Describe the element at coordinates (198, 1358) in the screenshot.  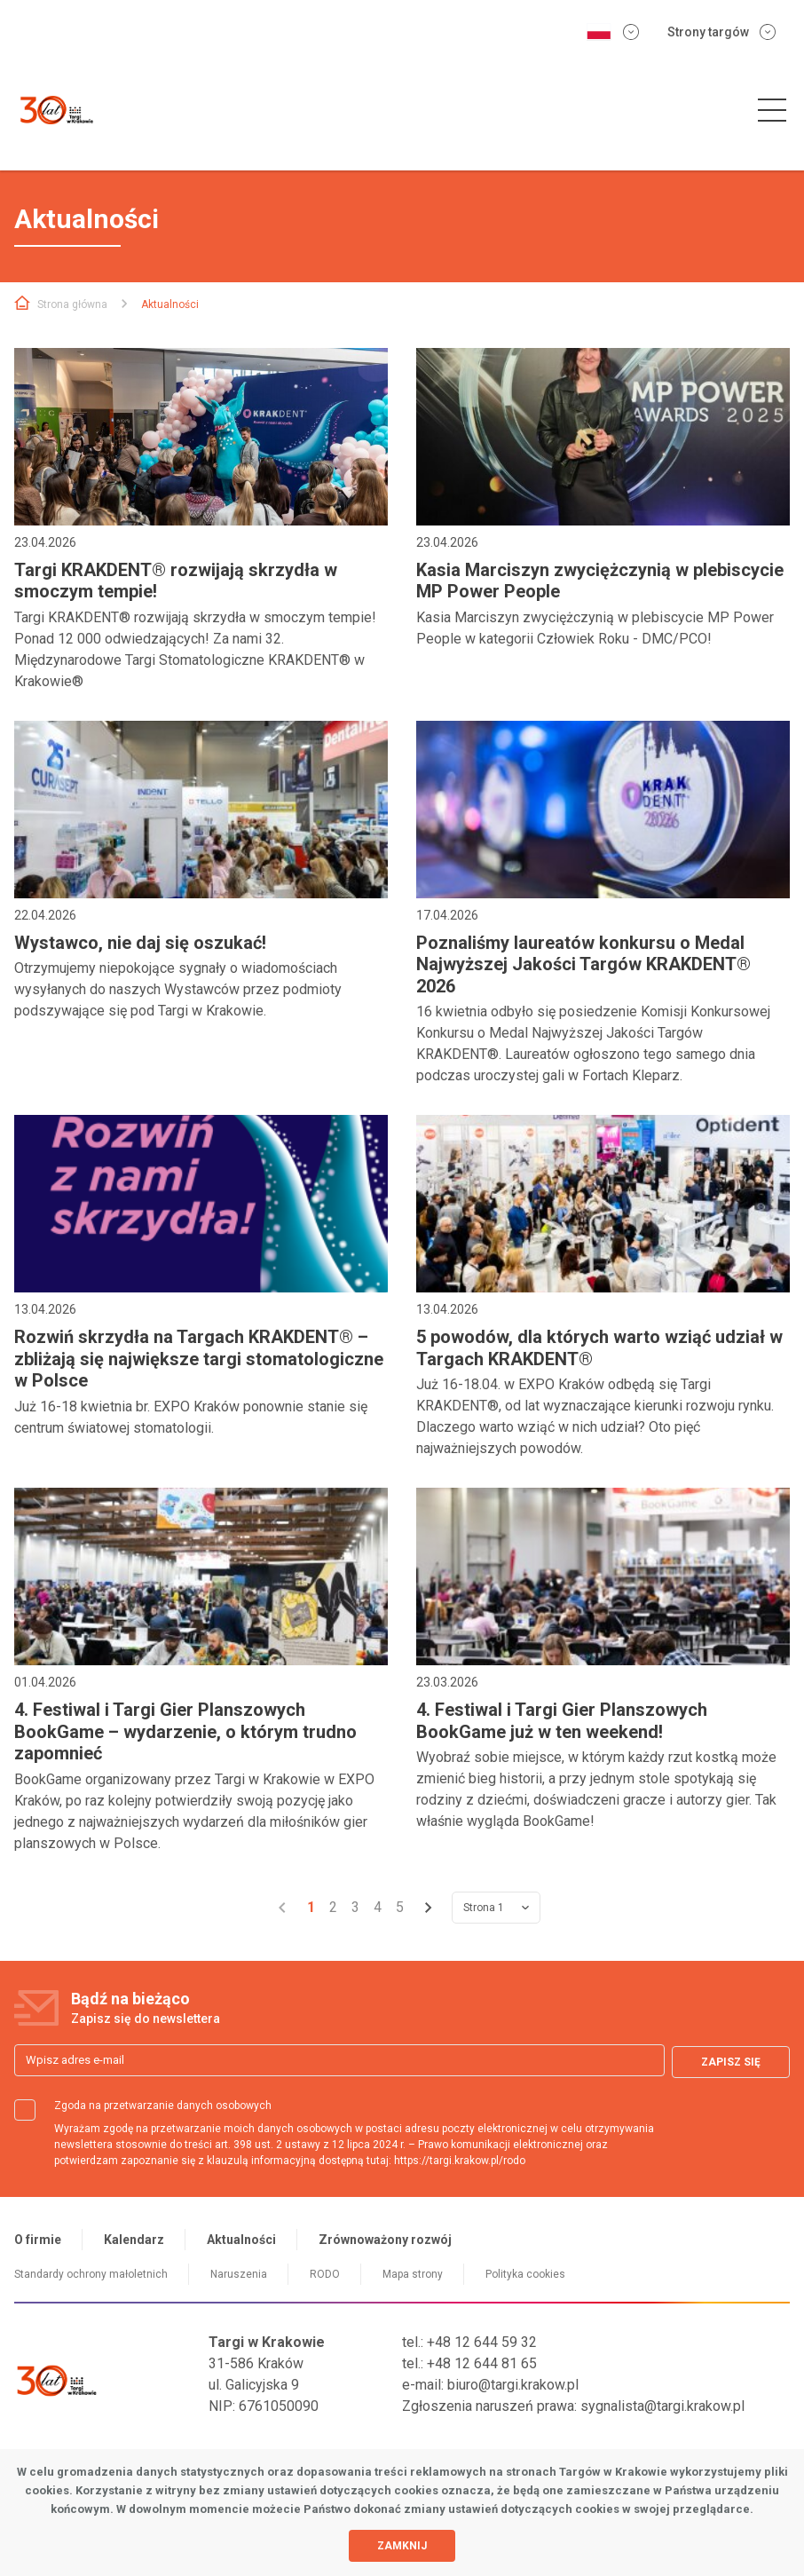
I see `Rozwiń skrzydła na Targach KRAKDENT® – zbliżają się największe targi stomatologiczne w Polsce` at that location.